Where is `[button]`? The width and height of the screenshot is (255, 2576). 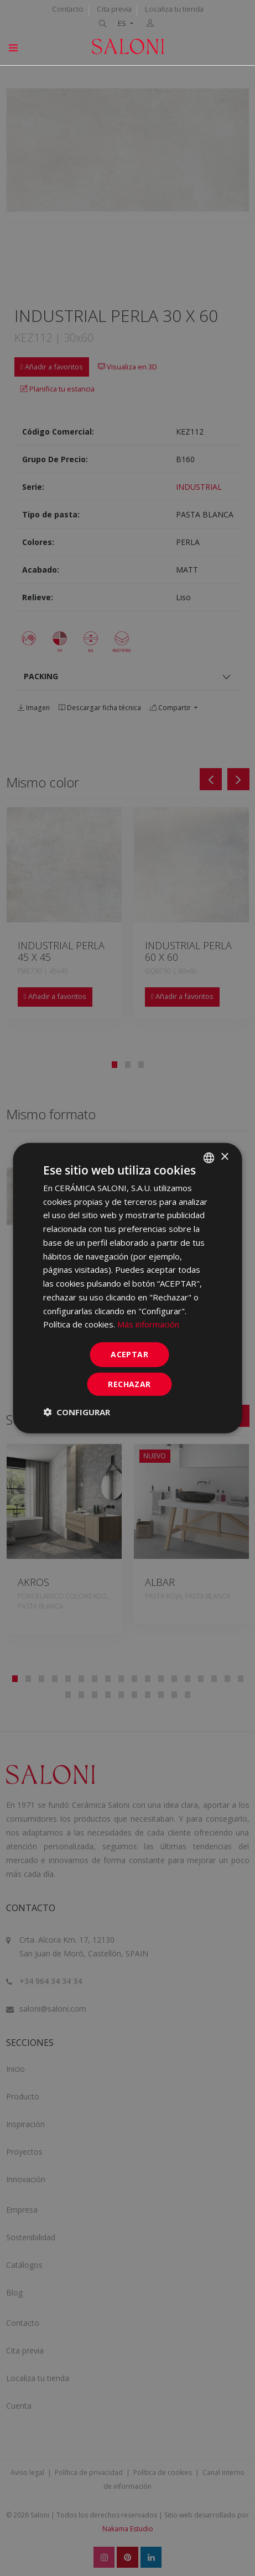
[button] is located at coordinates (76, 1412).